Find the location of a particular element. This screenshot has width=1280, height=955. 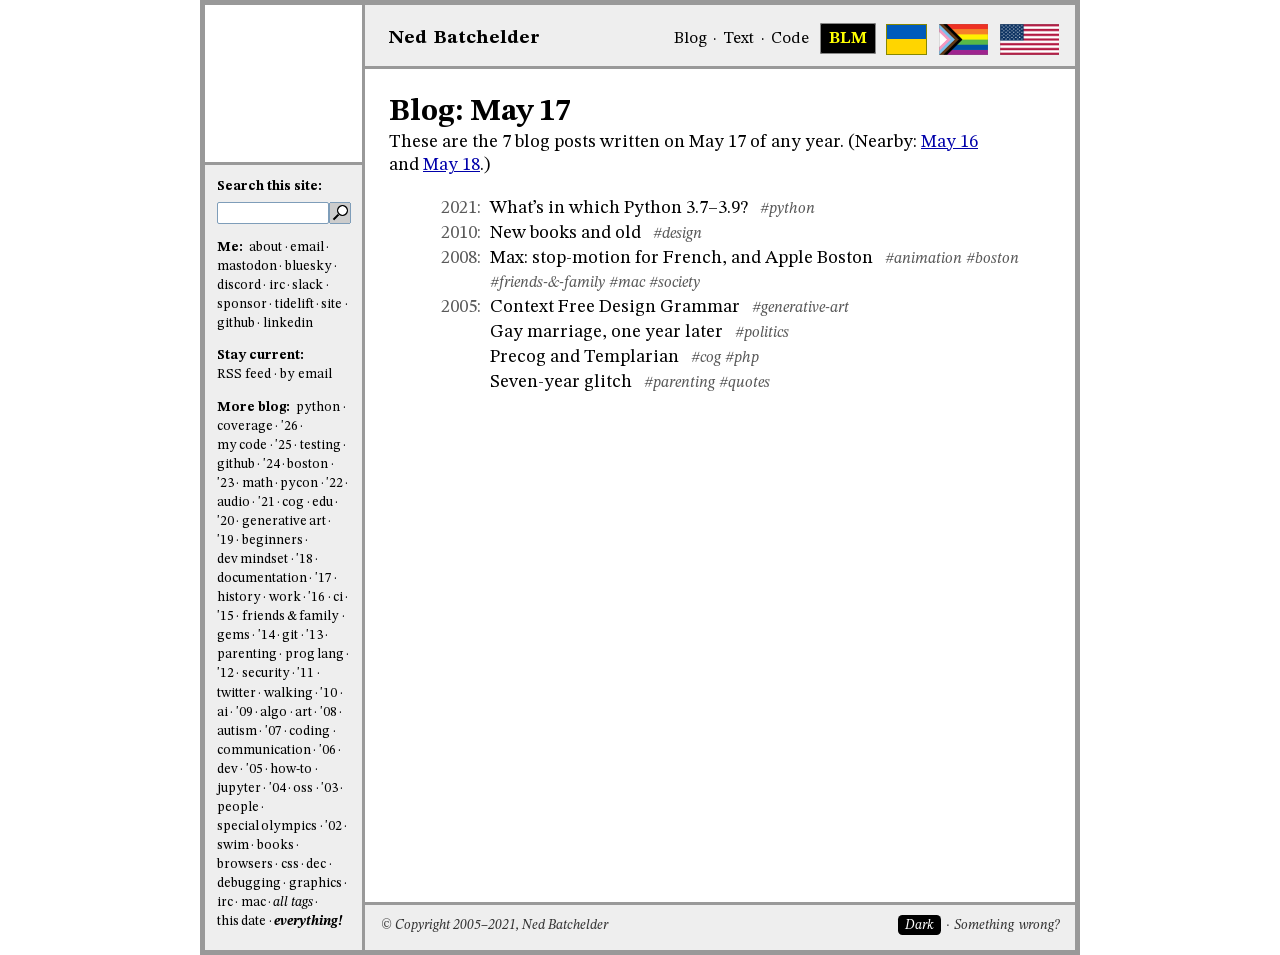

css is located at coordinates (290, 864).